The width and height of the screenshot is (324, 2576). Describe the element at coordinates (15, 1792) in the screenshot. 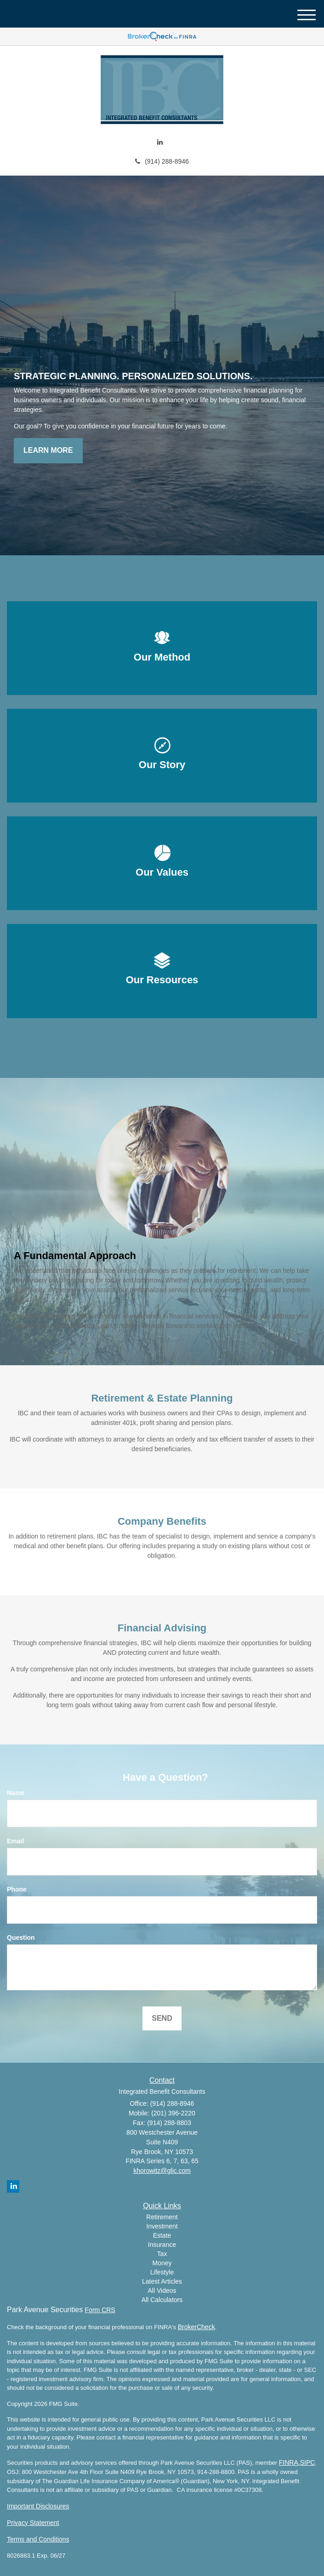

I see `Name` at that location.